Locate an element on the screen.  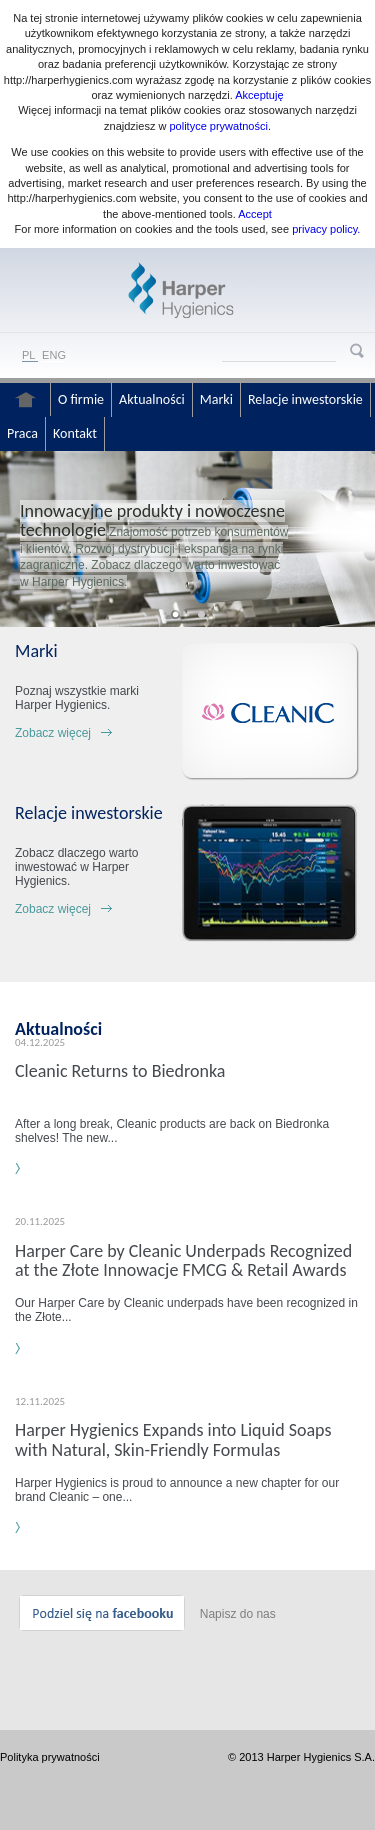
polityce prywatności. is located at coordinates (220, 126).